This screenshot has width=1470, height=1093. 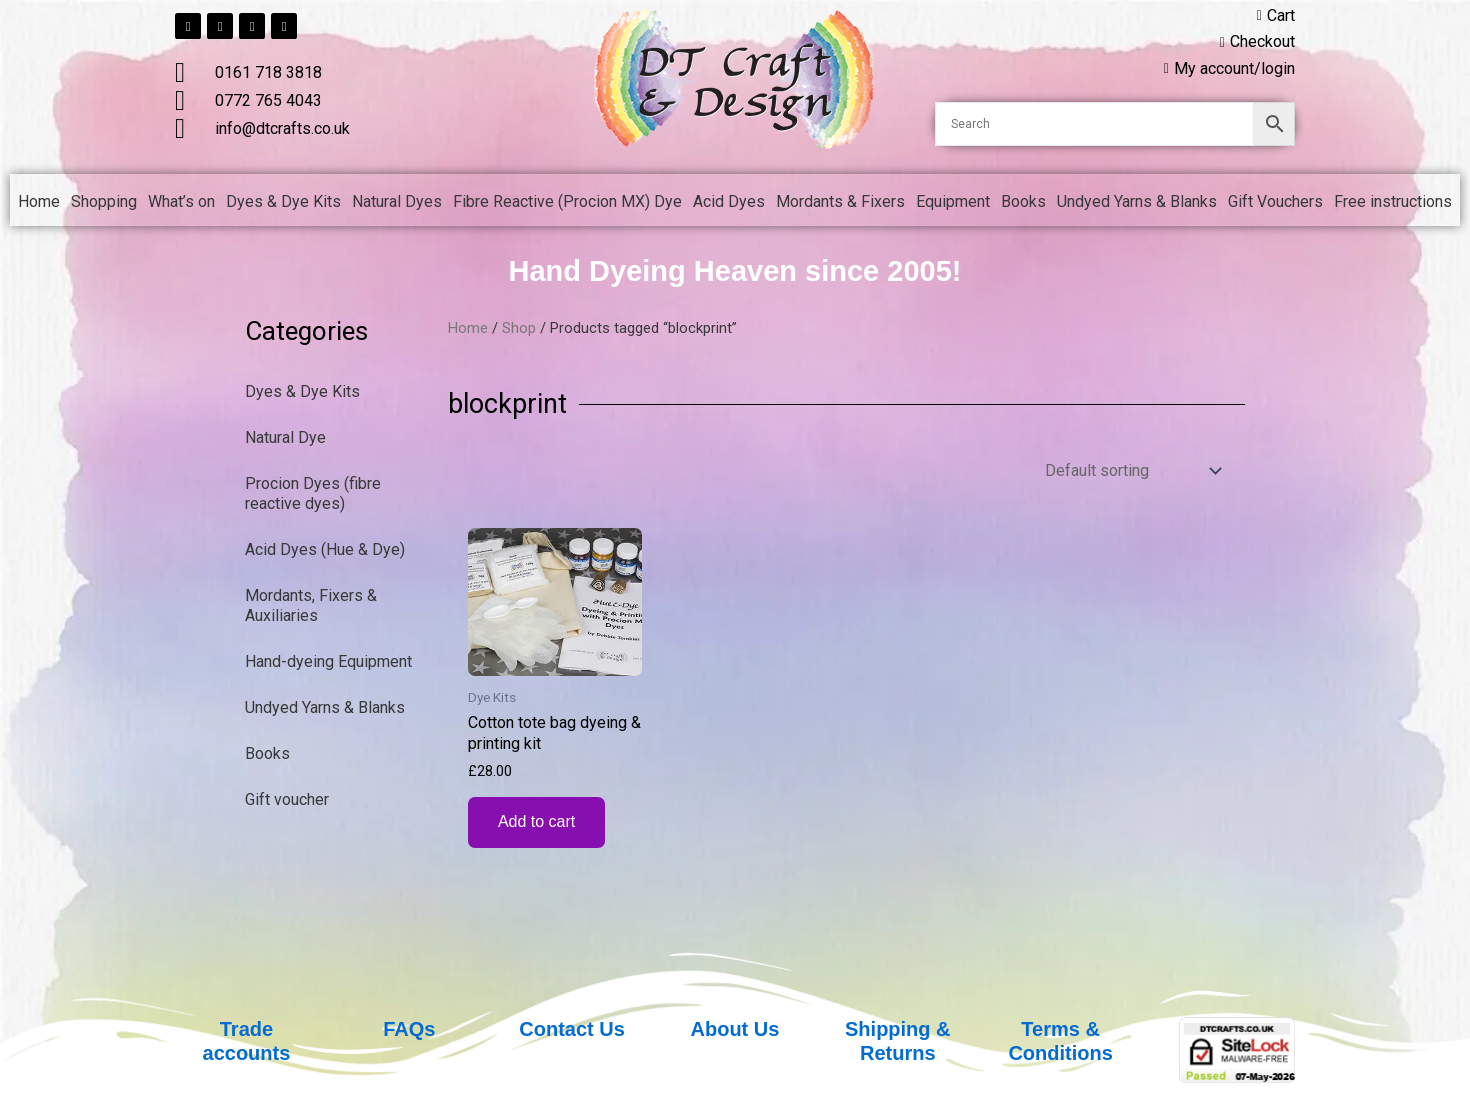 What do you see at coordinates (287, 799) in the screenshot?
I see `Gift voucher` at bounding box center [287, 799].